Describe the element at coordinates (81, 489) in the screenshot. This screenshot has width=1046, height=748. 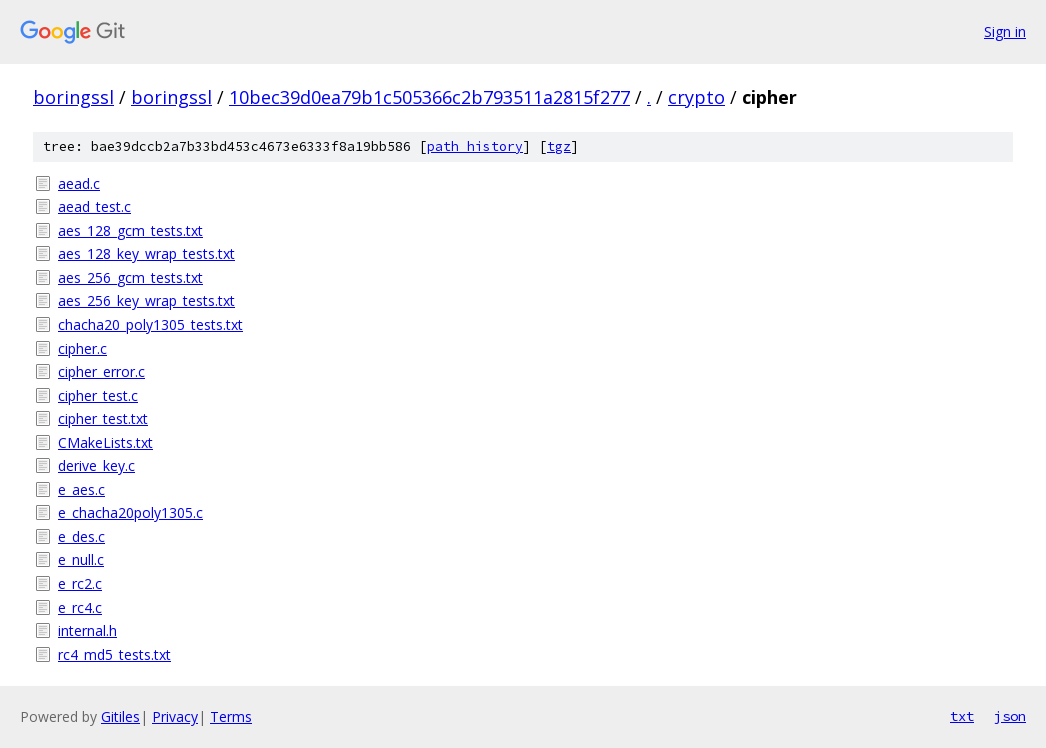
I see `e_aes.c` at that location.